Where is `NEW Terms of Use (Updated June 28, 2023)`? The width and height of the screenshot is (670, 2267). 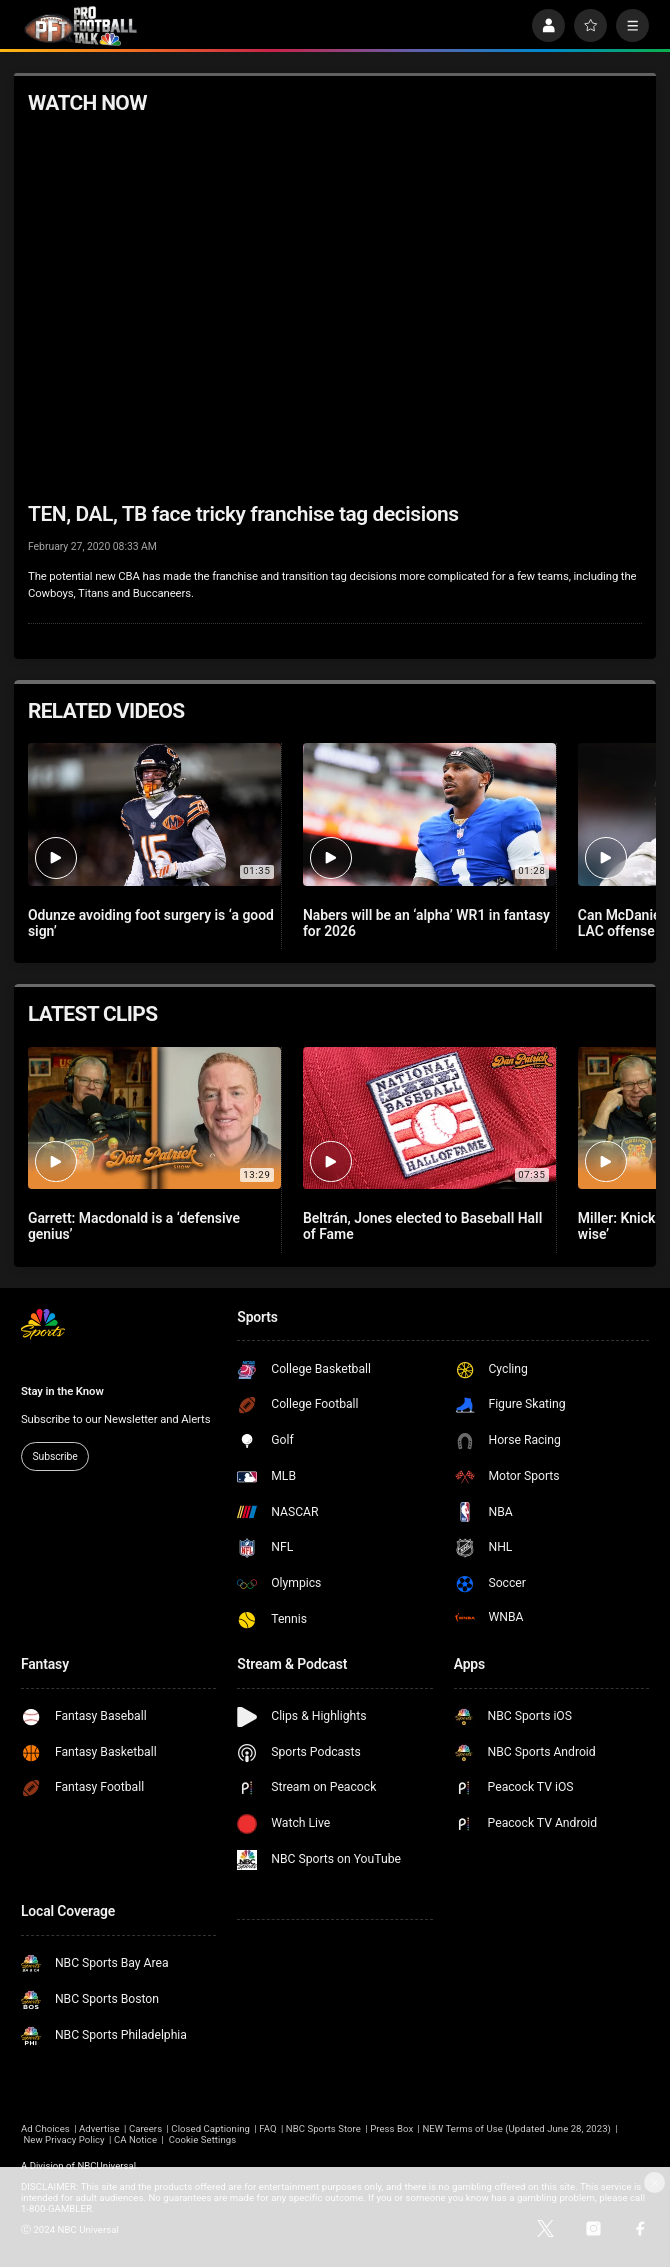 NEW Terms of Use (Updated June 28, 2023) is located at coordinates (516, 2128).